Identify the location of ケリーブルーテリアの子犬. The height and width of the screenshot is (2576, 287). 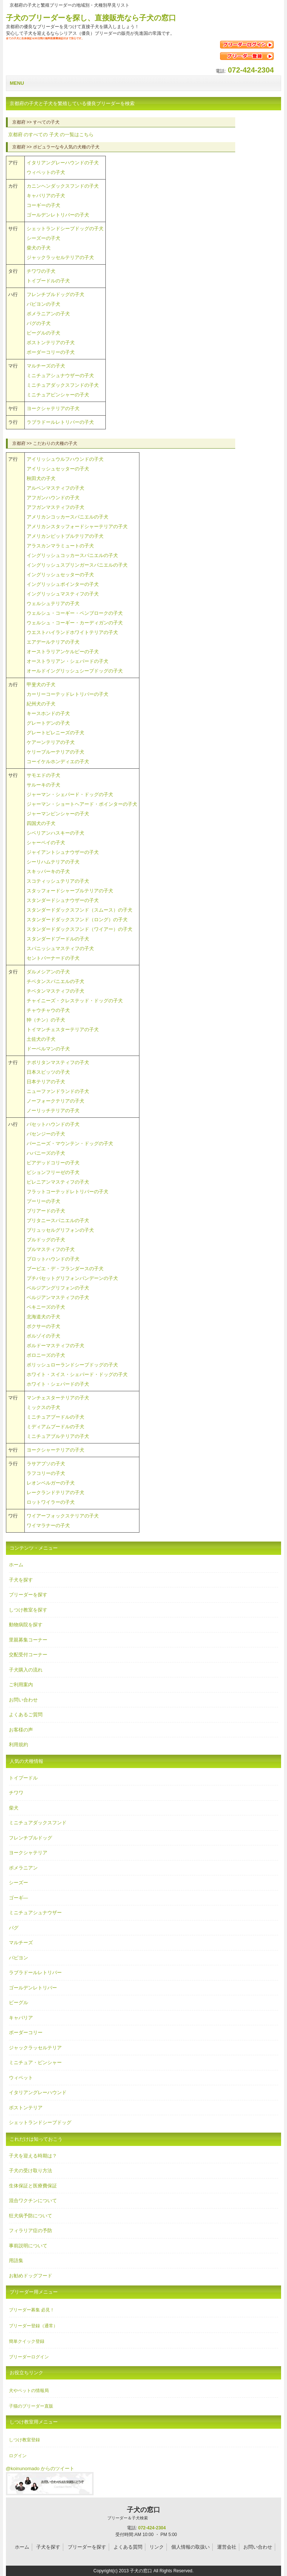
(55, 752).